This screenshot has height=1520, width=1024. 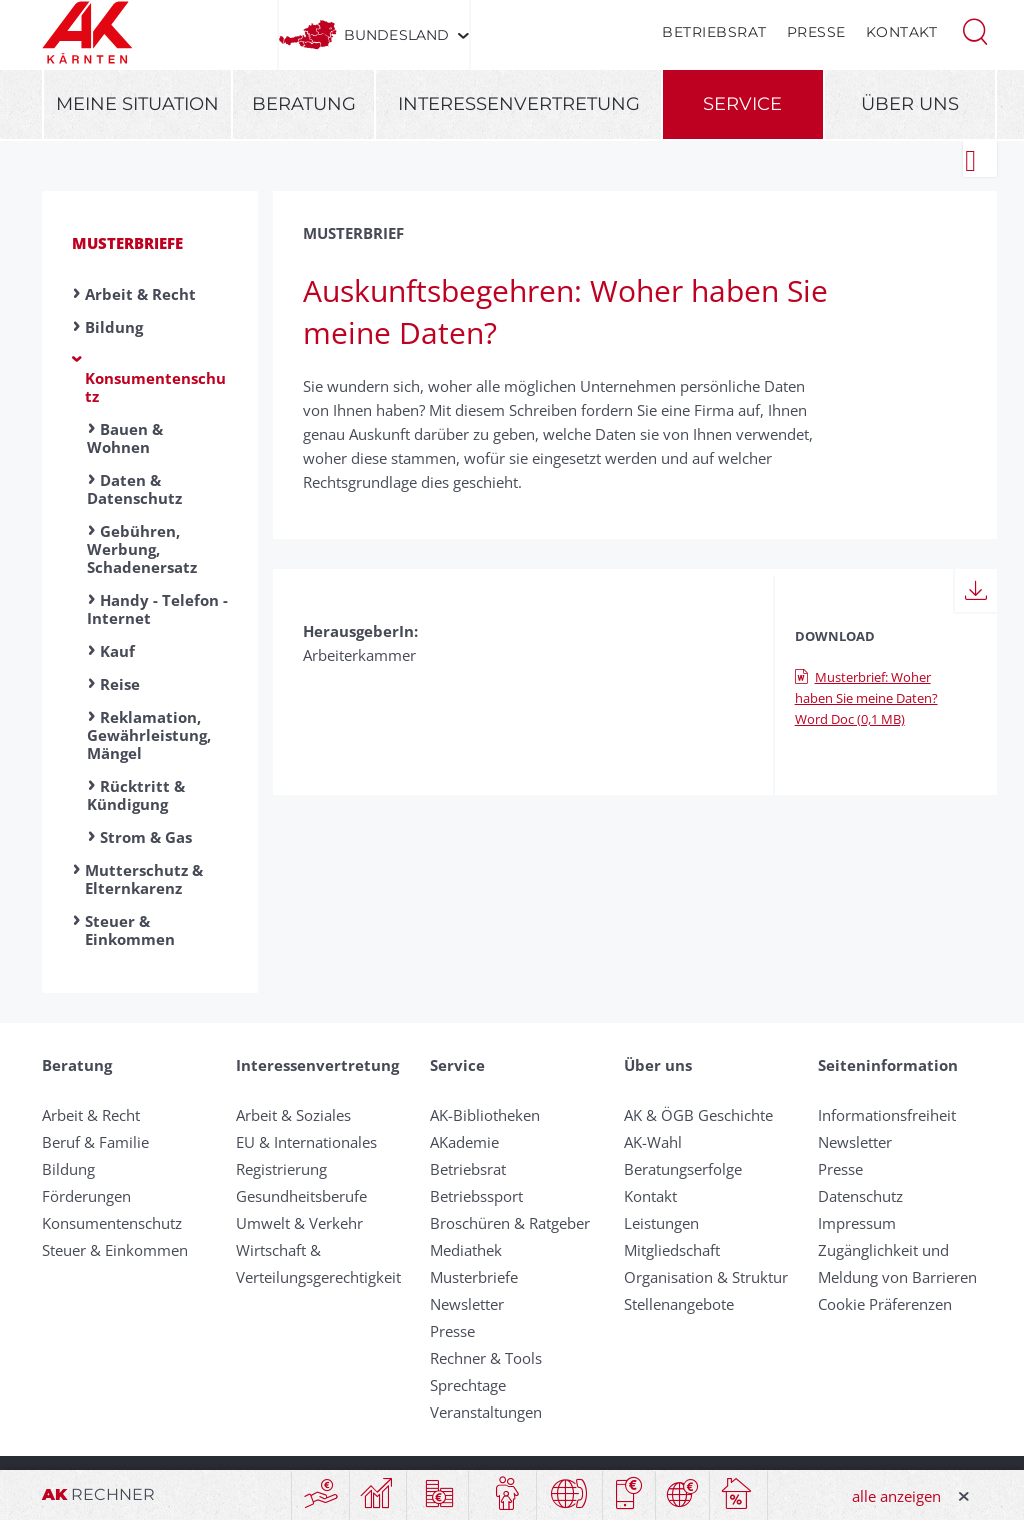 I want to click on Gebühren, Werbung, Schadenersatz, so click(x=142, y=549).